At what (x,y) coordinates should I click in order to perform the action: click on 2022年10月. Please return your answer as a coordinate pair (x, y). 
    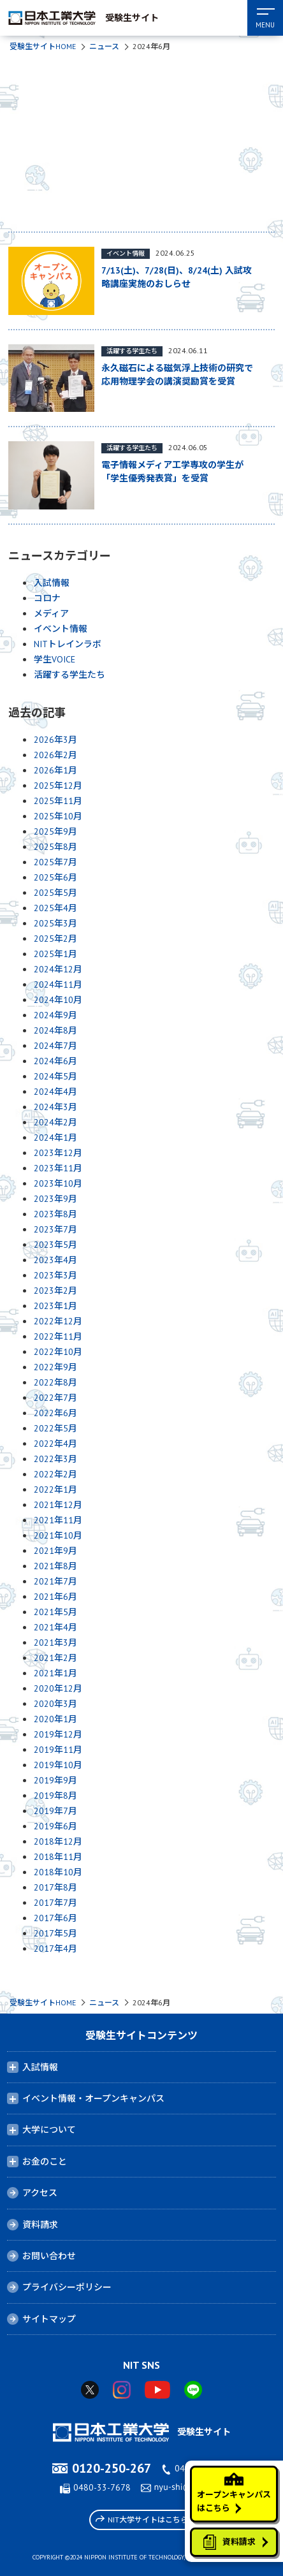
    Looking at the image, I should click on (58, 1352).